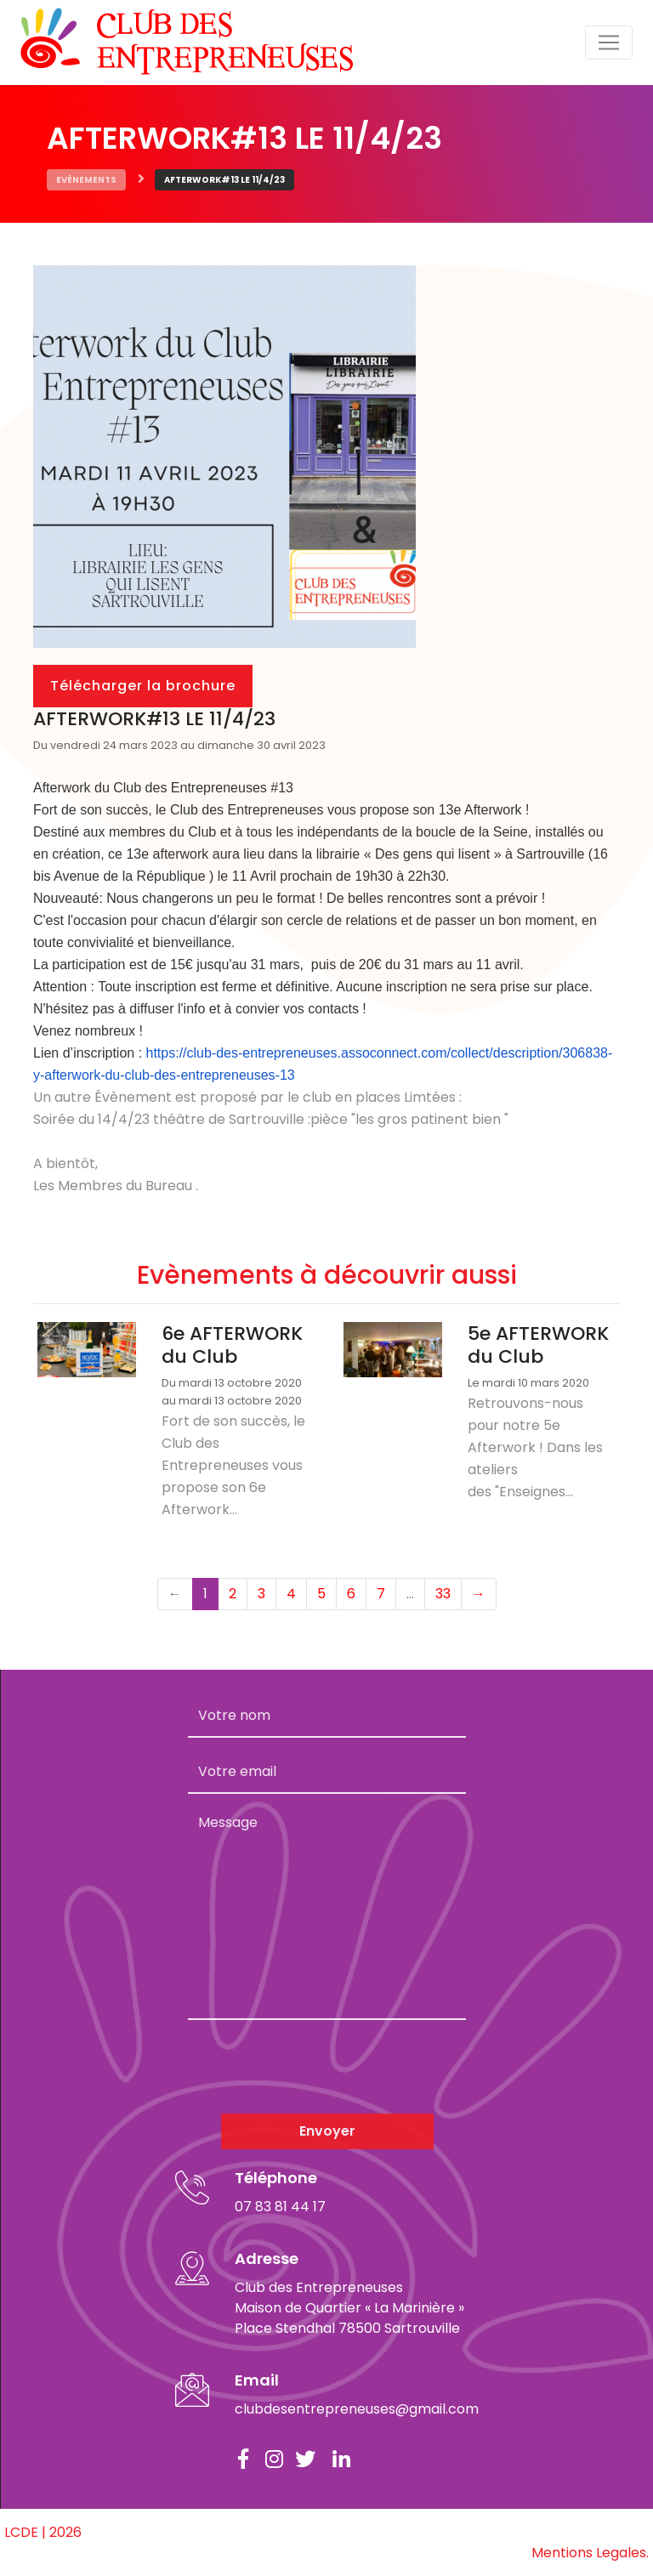 The width and height of the screenshot is (653, 2576). What do you see at coordinates (43, 2532) in the screenshot?
I see `LCDE | 2026` at bounding box center [43, 2532].